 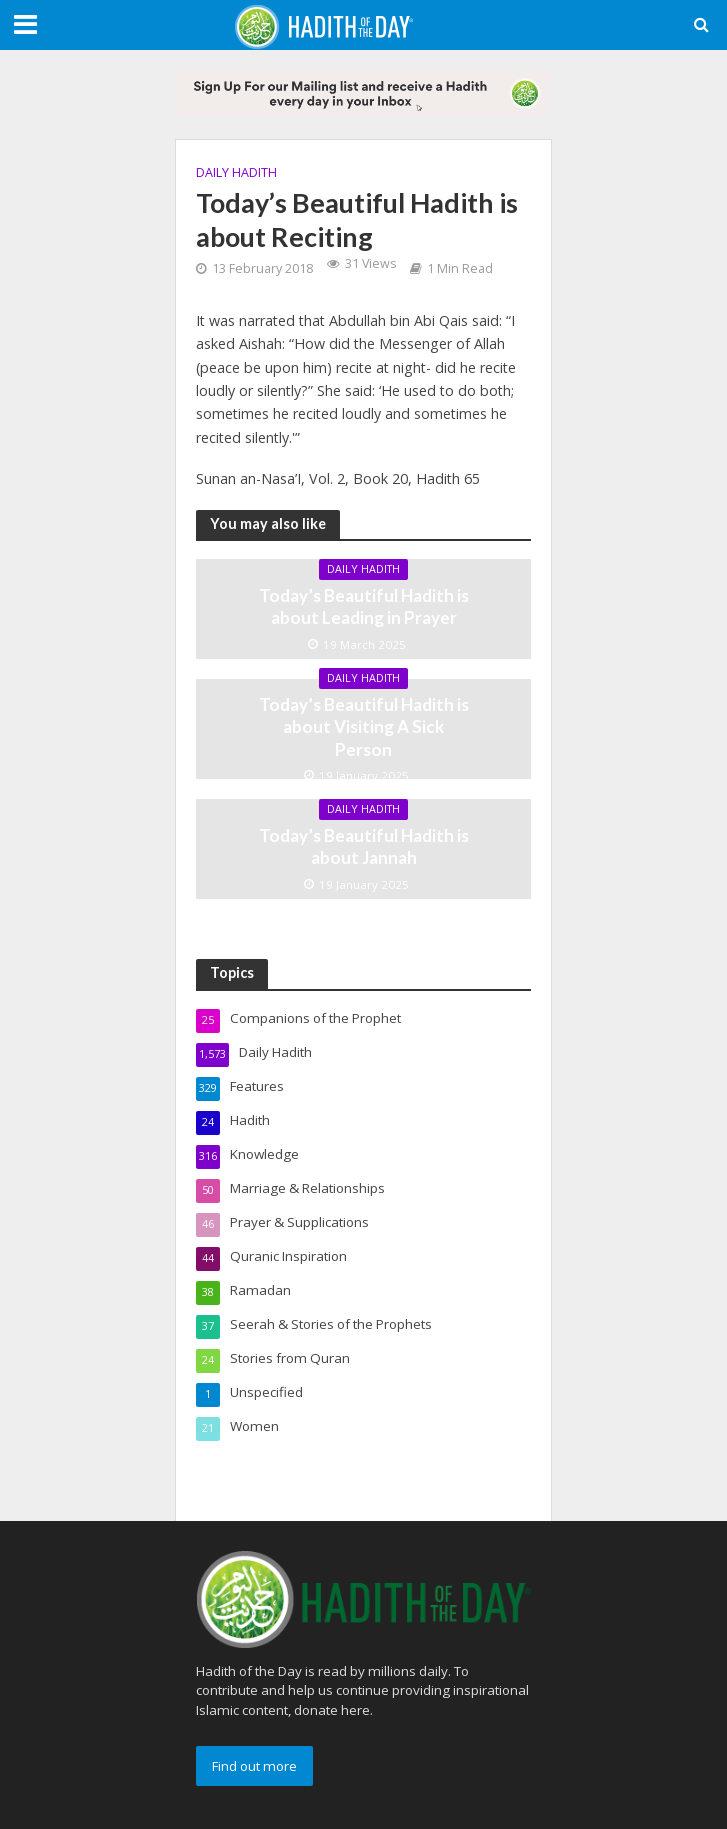 What do you see at coordinates (236, 172) in the screenshot?
I see `Daily Hadith` at bounding box center [236, 172].